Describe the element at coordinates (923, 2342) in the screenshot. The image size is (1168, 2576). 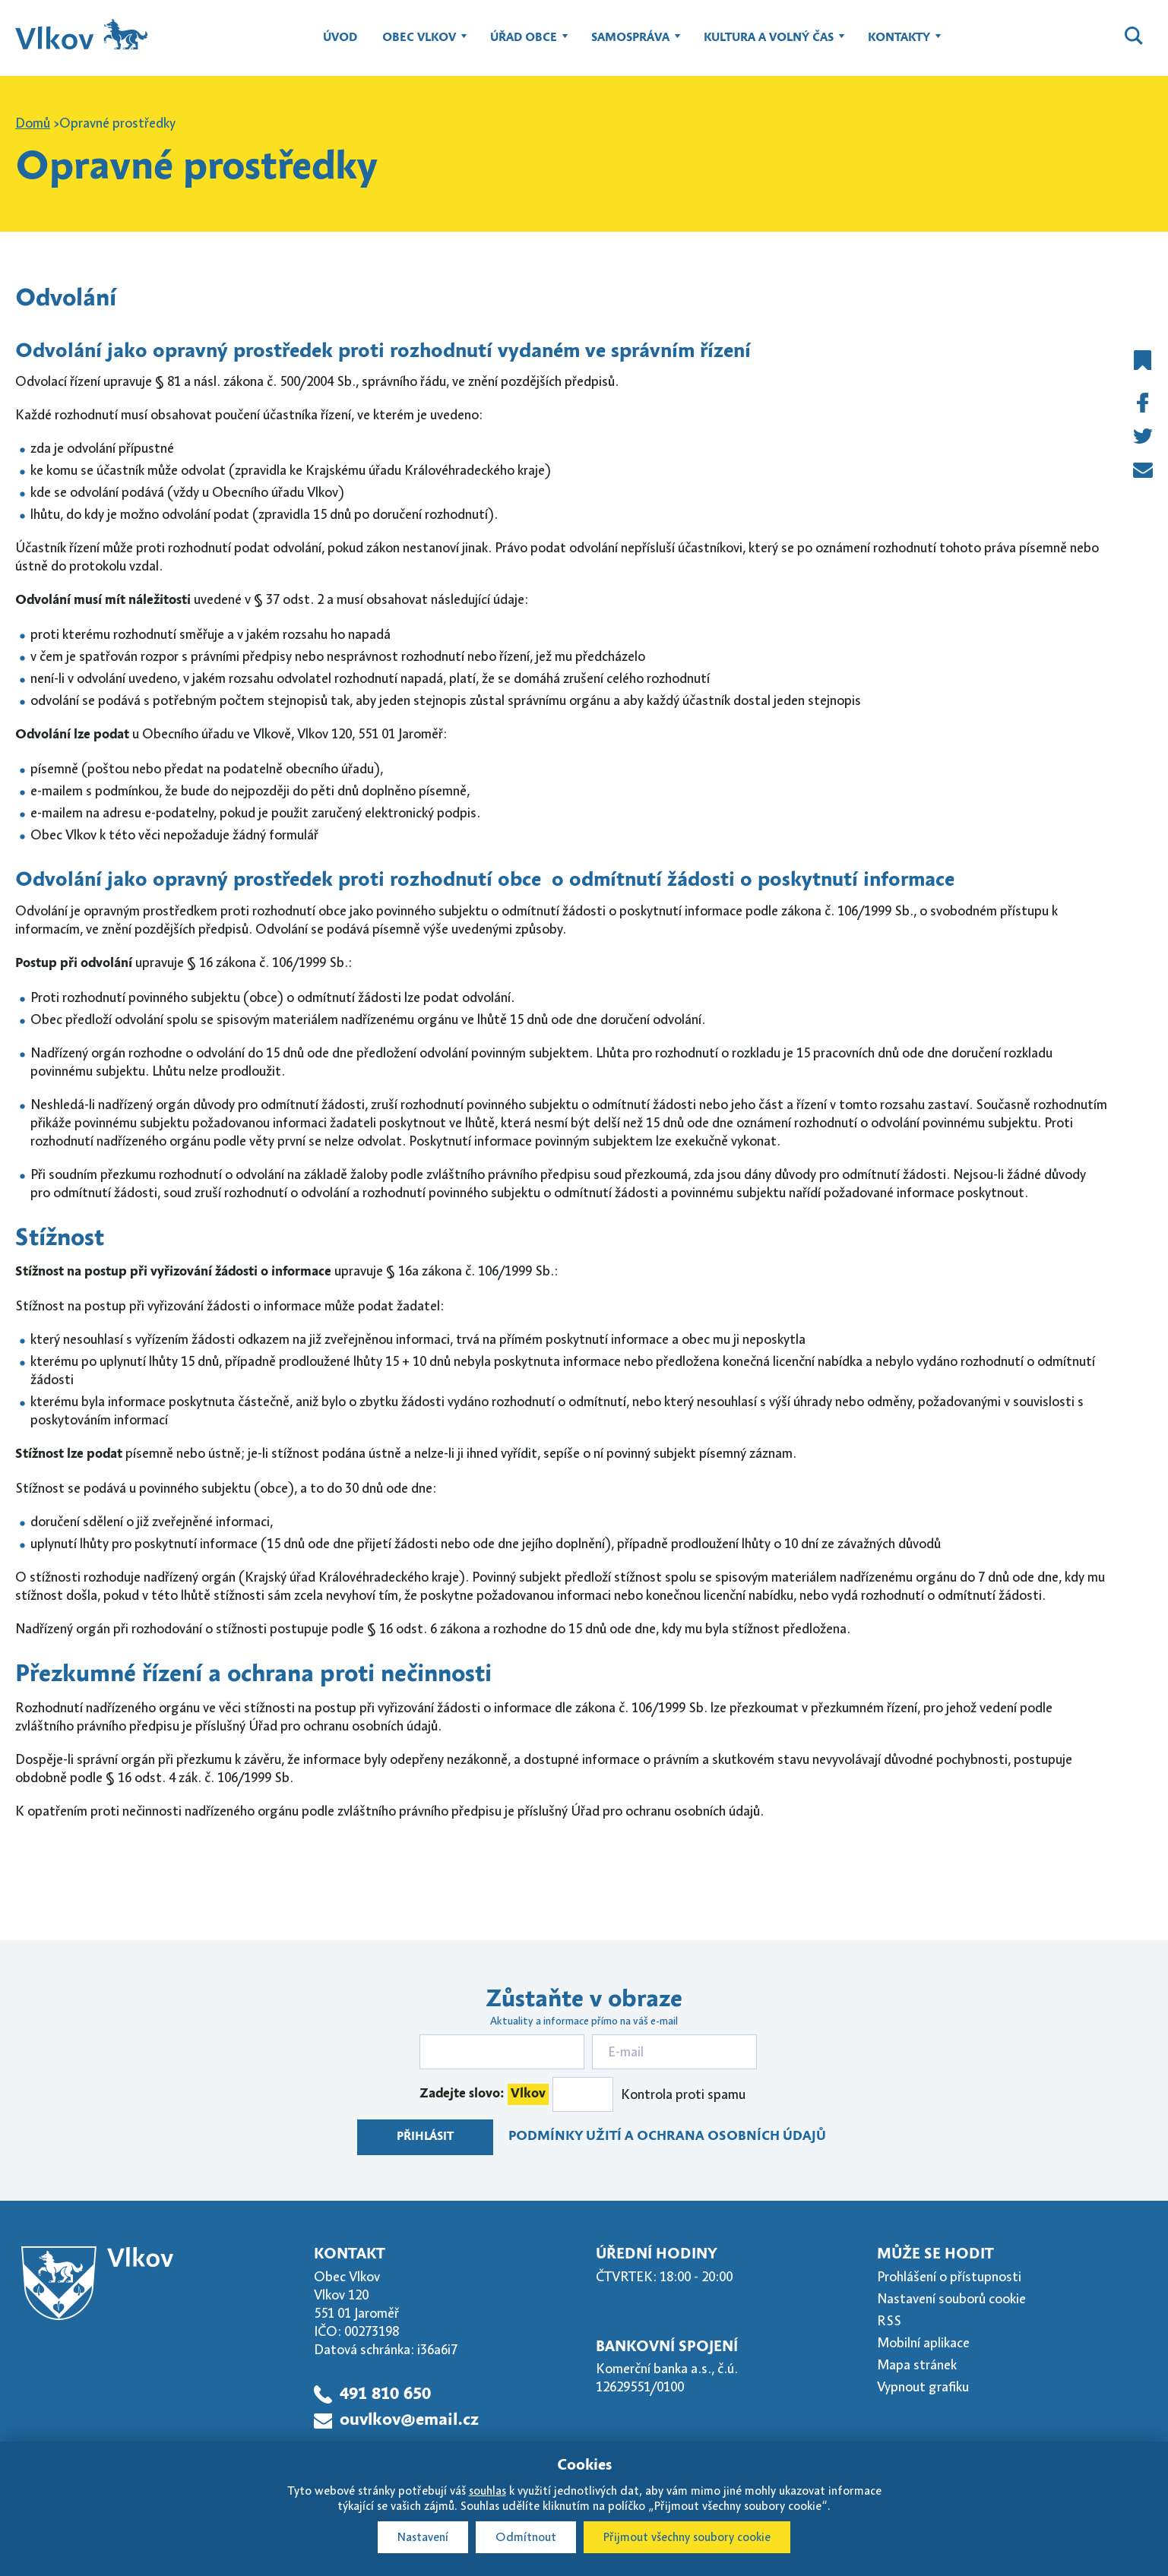
I see `Mobilní aplikace` at that location.